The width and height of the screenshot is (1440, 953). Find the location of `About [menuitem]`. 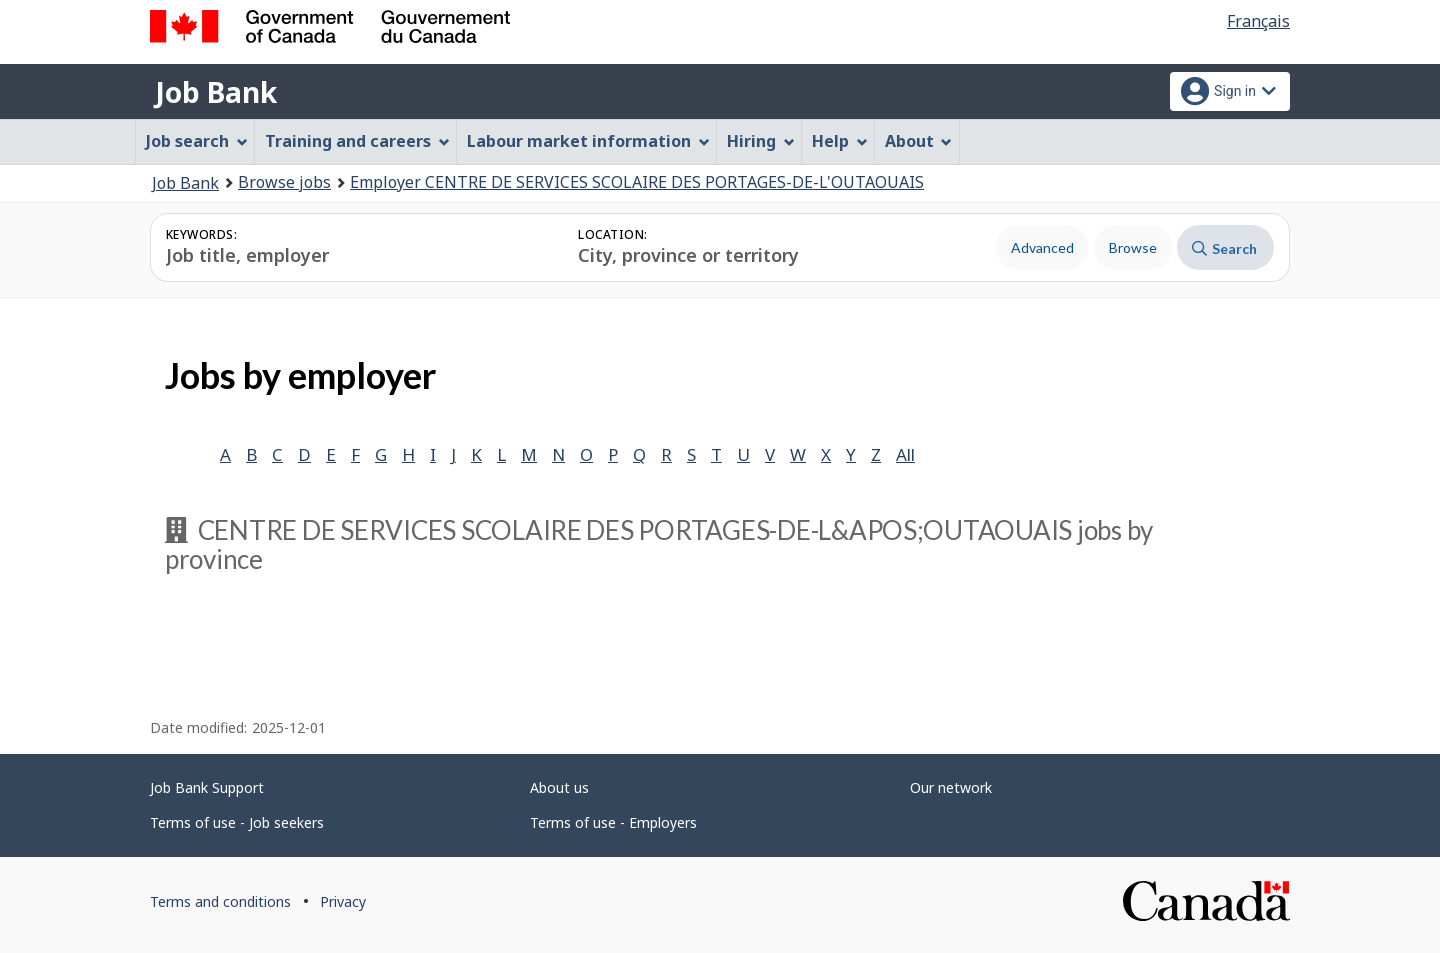

About [menuitem] is located at coordinates (919, 141).